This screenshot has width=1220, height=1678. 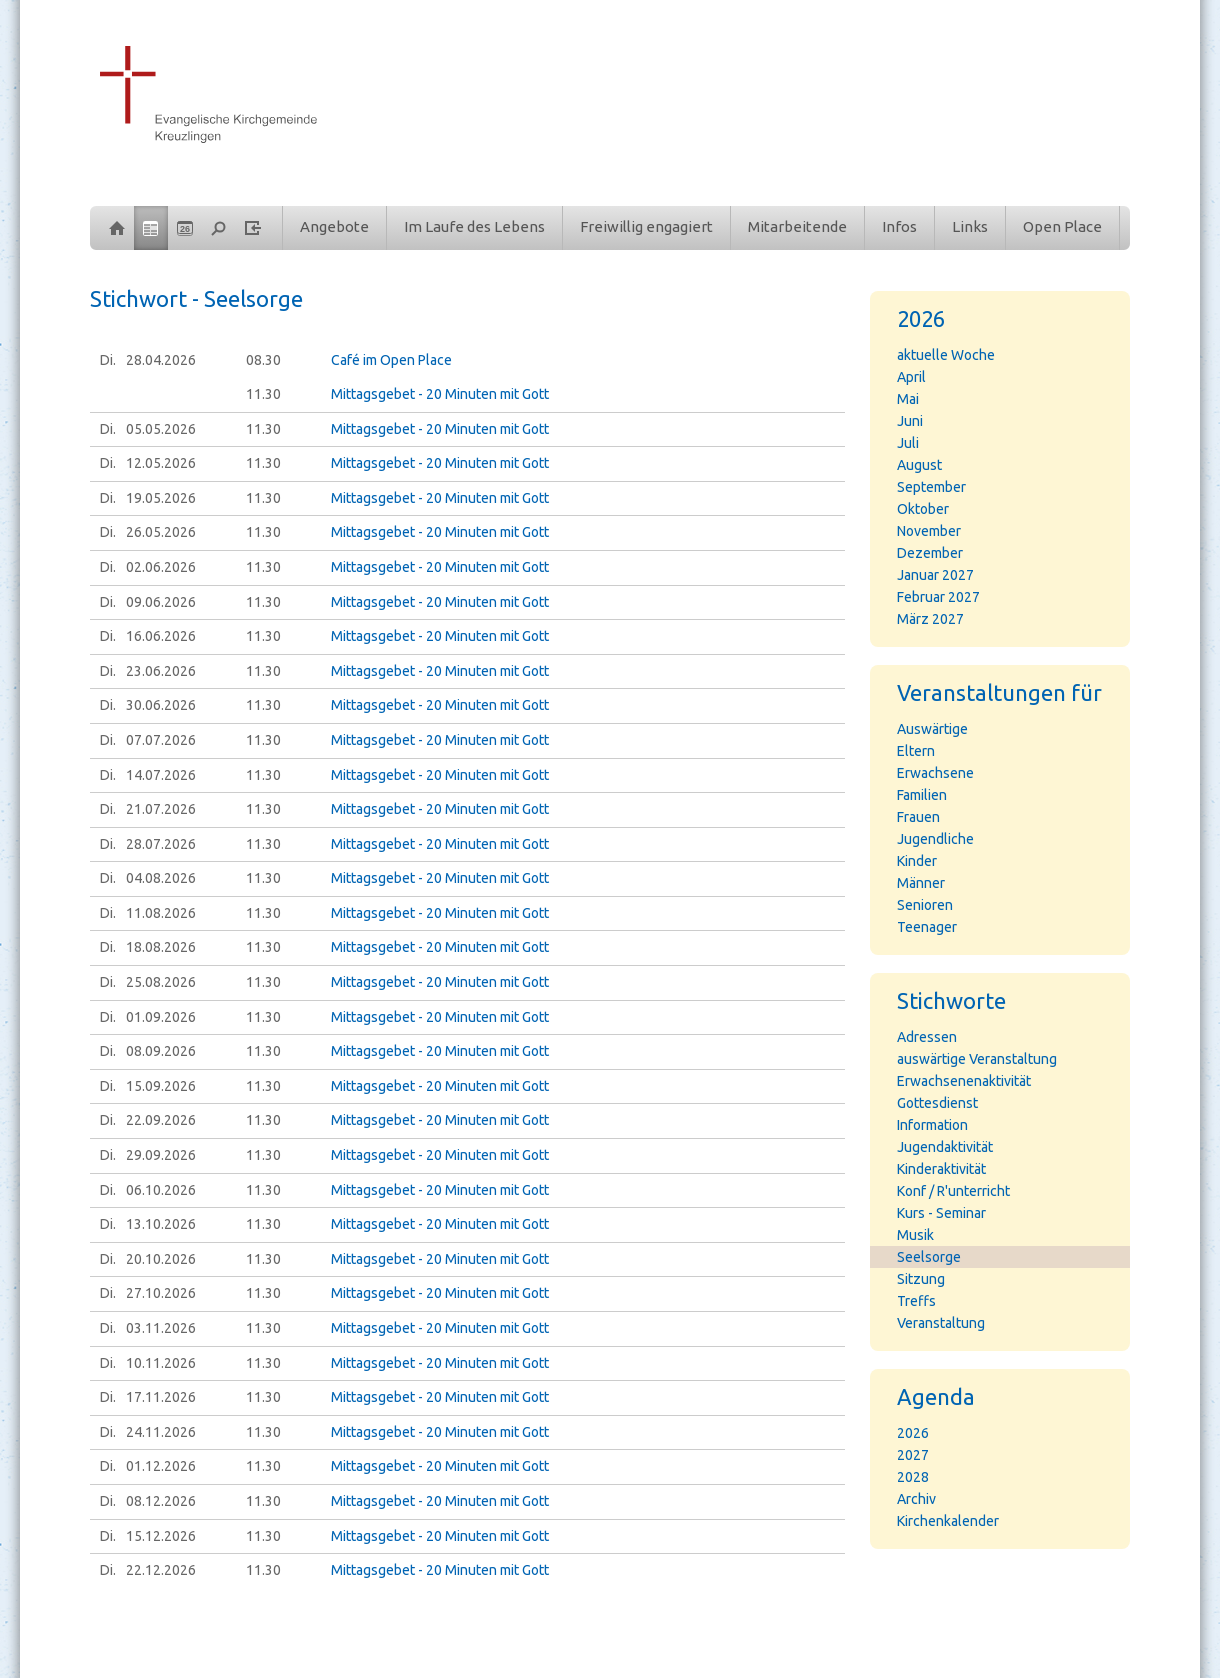 What do you see at coordinates (913, 1455) in the screenshot?
I see `2027` at bounding box center [913, 1455].